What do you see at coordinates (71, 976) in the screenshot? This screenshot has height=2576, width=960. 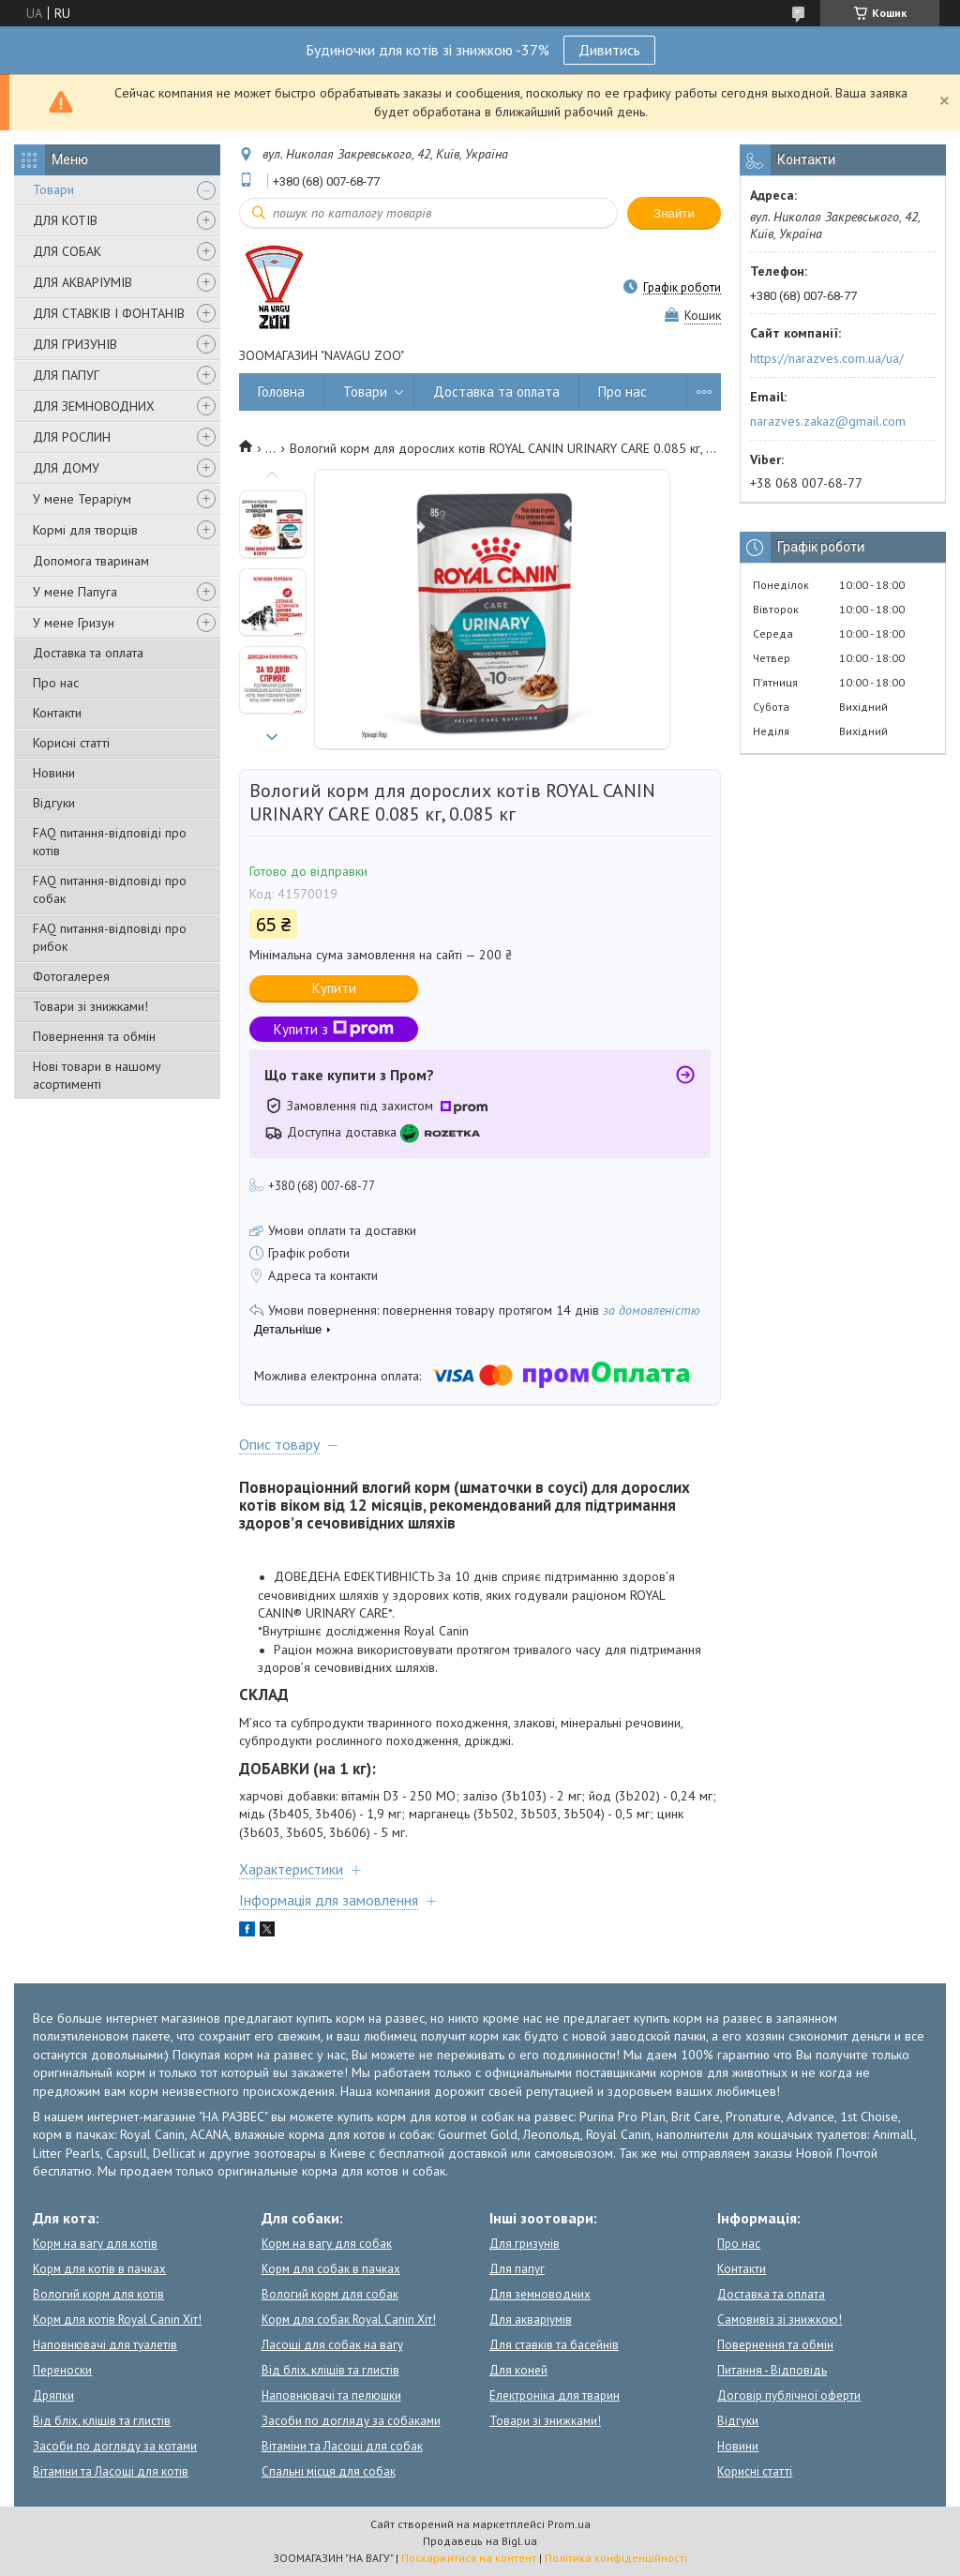 I see `Фотогалерея` at bounding box center [71, 976].